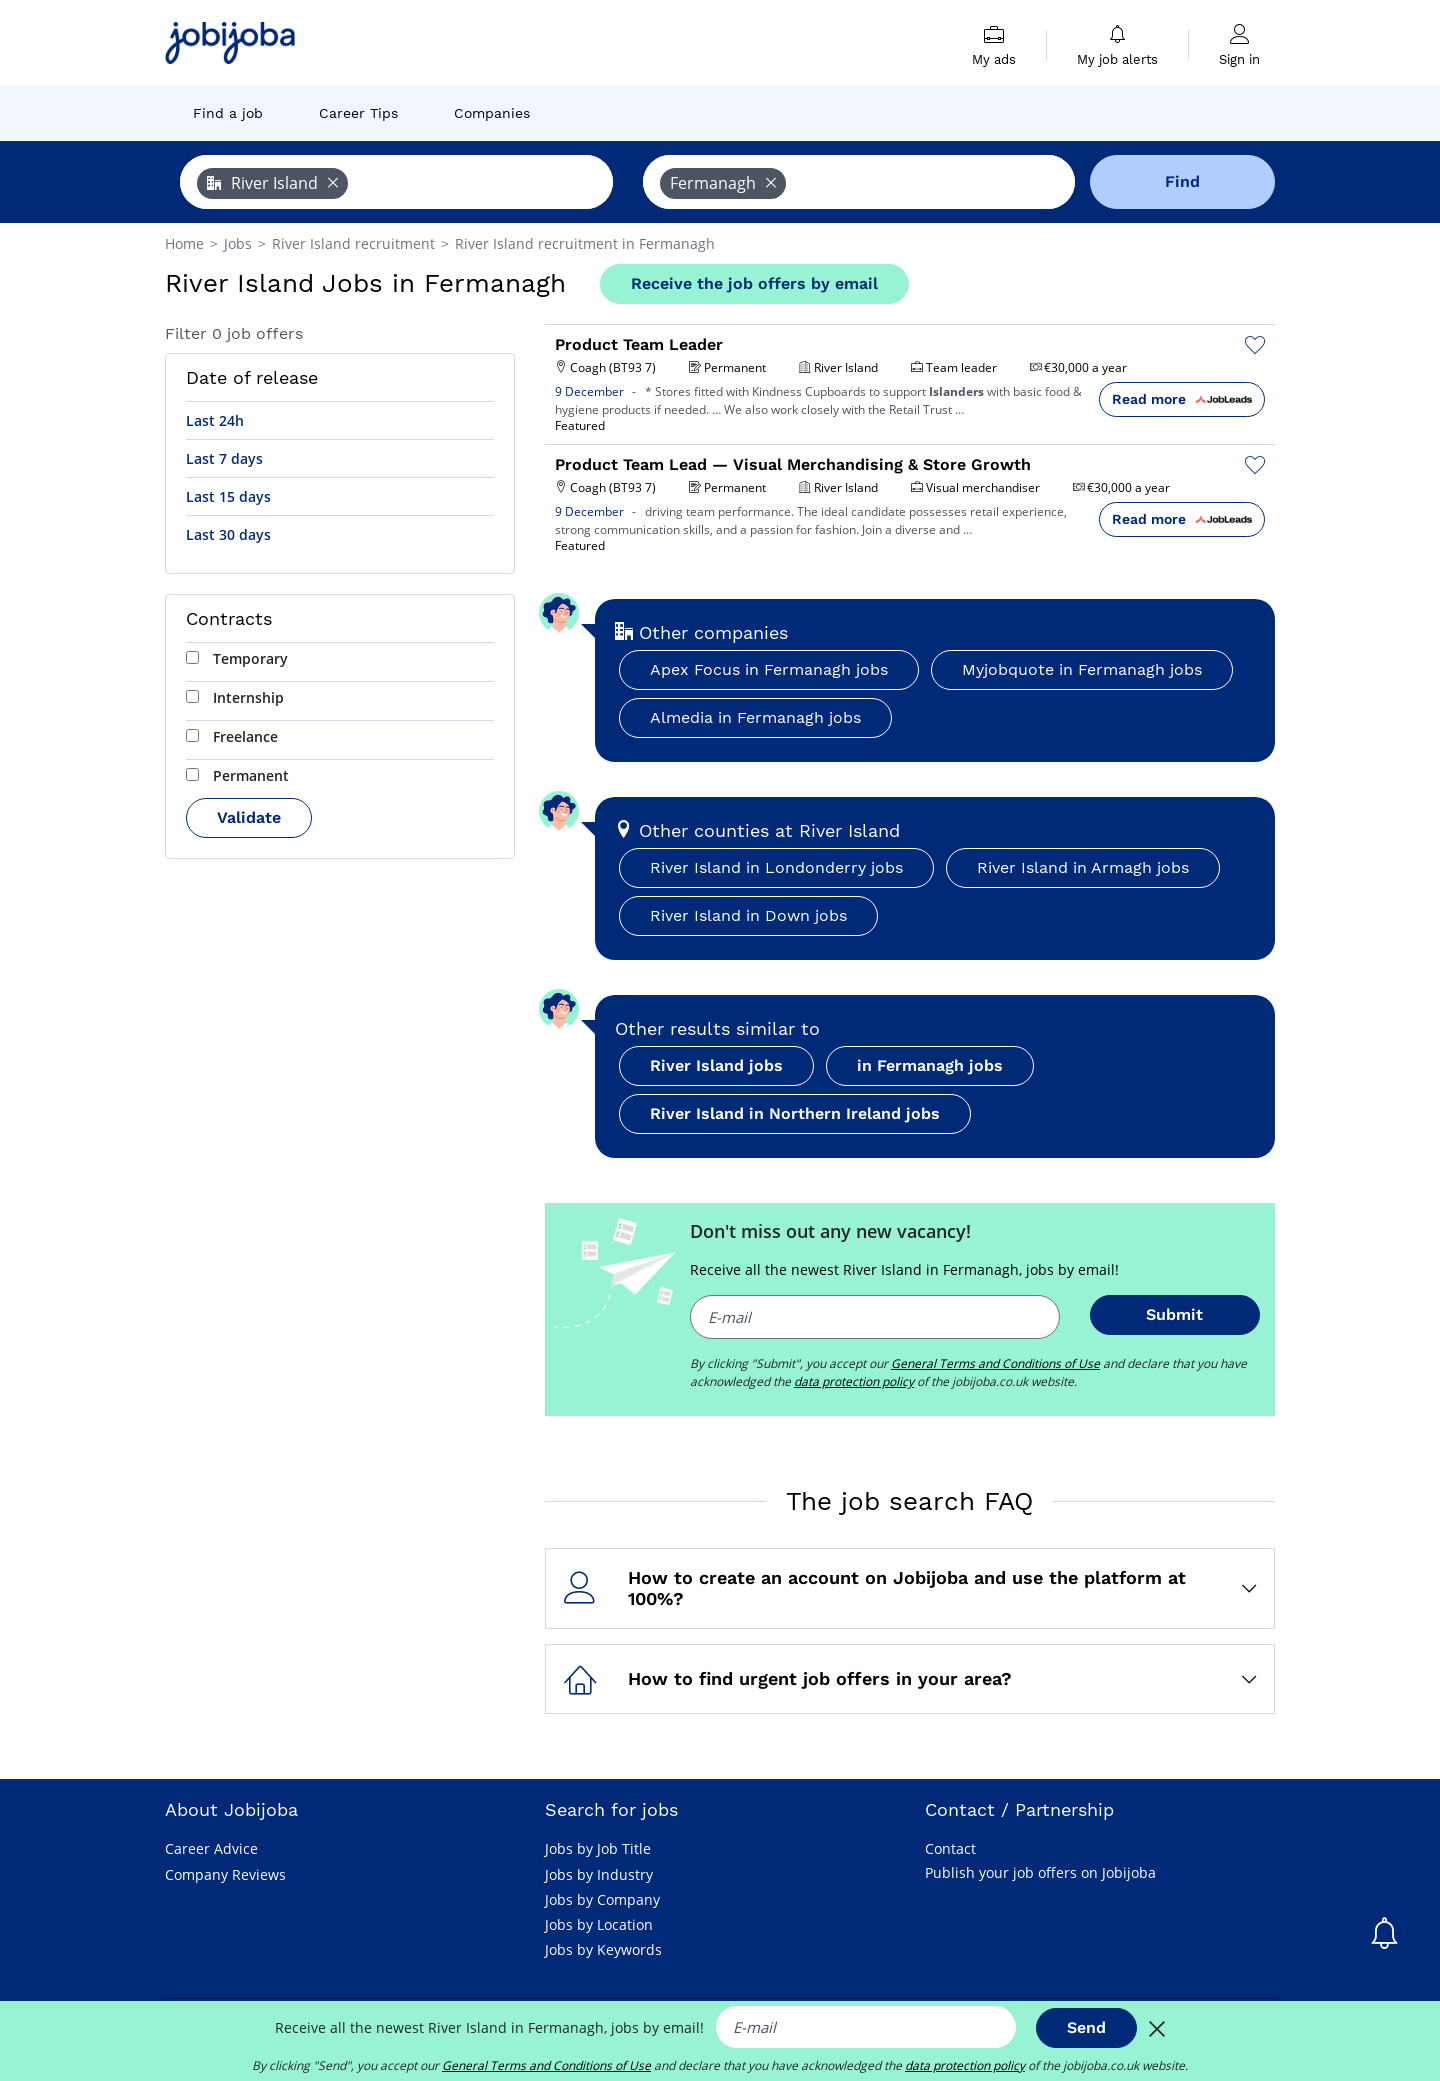  What do you see at coordinates (1086, 2027) in the screenshot?
I see `Send` at bounding box center [1086, 2027].